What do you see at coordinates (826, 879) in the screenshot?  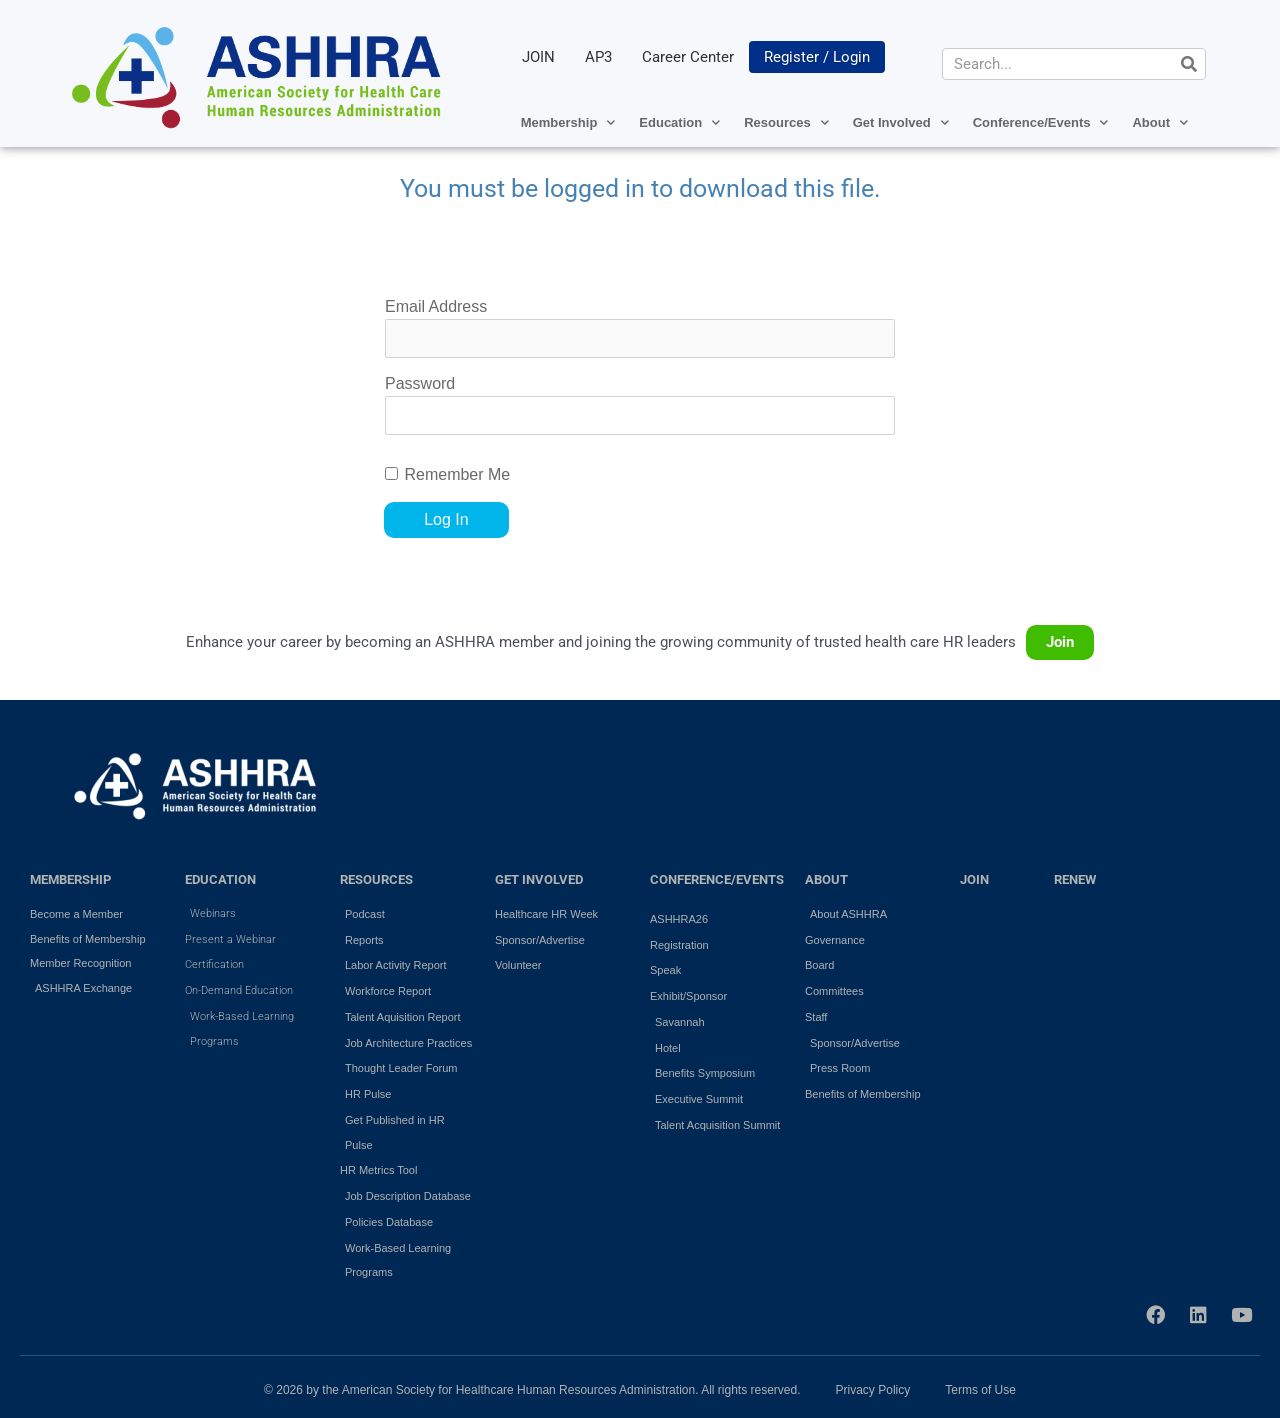 I see `ABOUT` at bounding box center [826, 879].